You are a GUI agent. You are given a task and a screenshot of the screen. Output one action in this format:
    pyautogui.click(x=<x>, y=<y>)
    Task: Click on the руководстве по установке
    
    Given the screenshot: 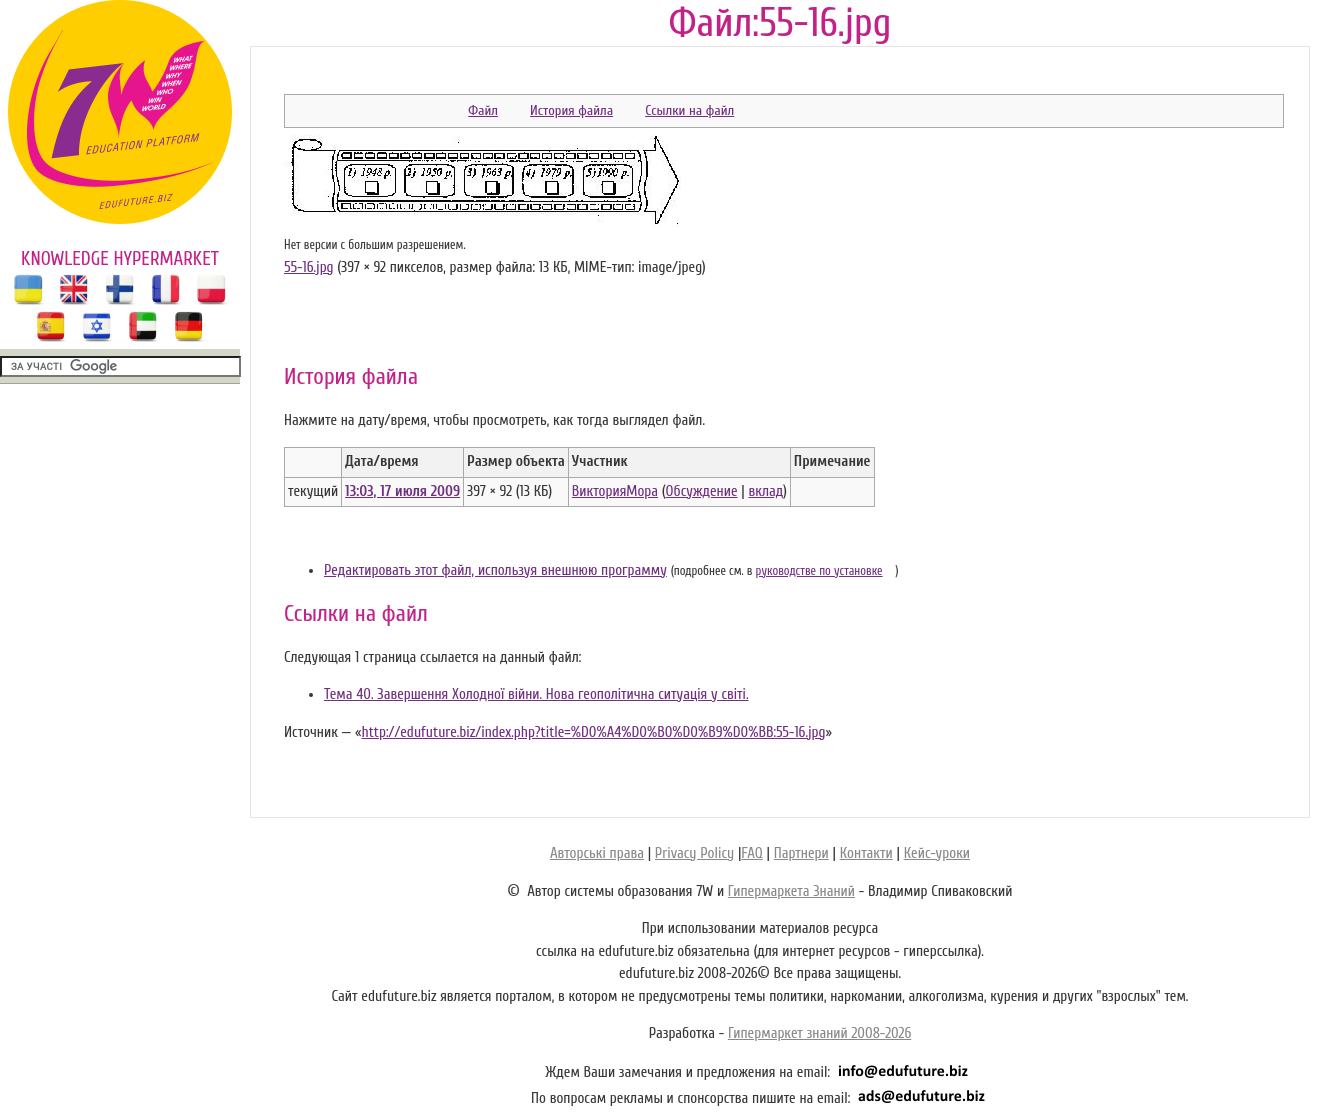 What is the action you would take?
    pyautogui.click(x=819, y=571)
    